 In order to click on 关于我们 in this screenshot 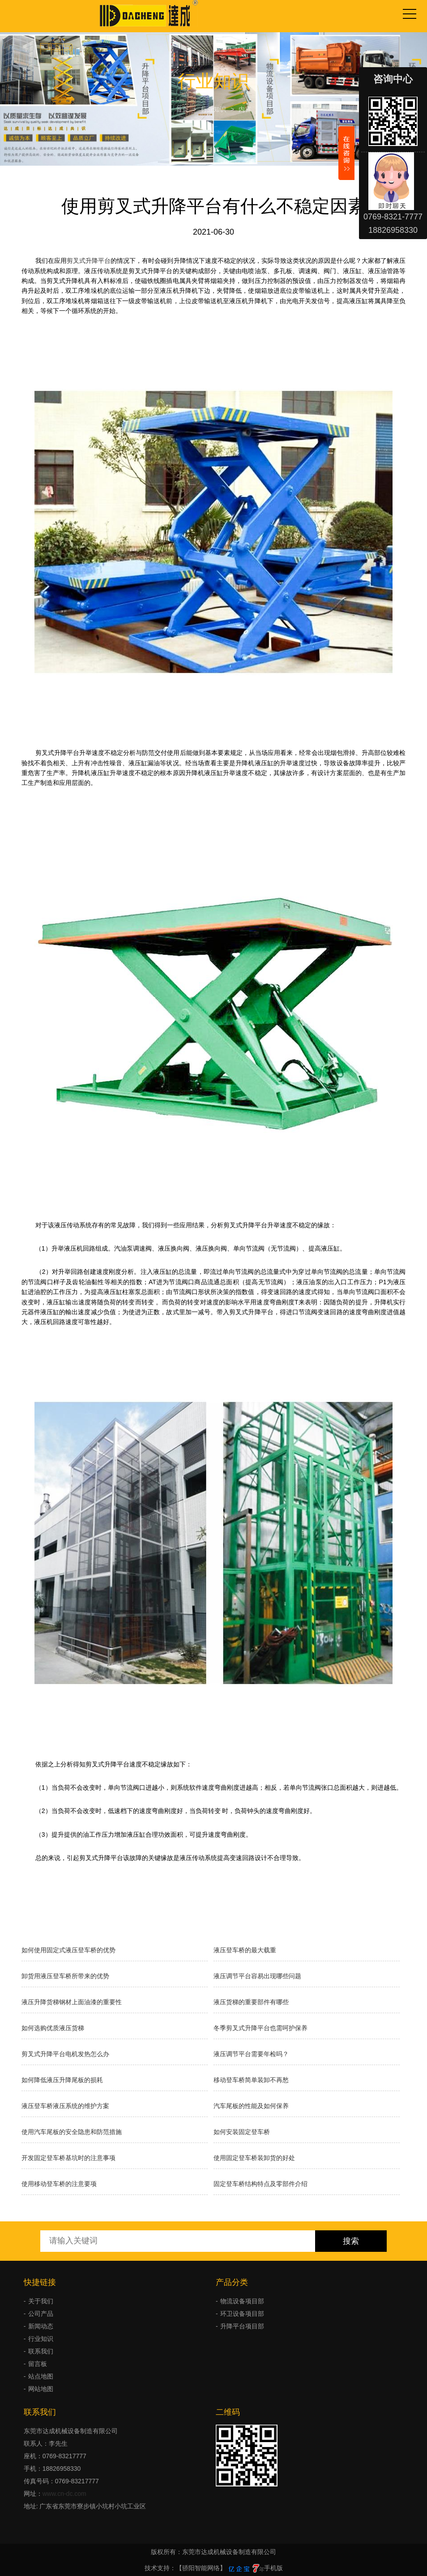, I will do `click(40, 2301)`.